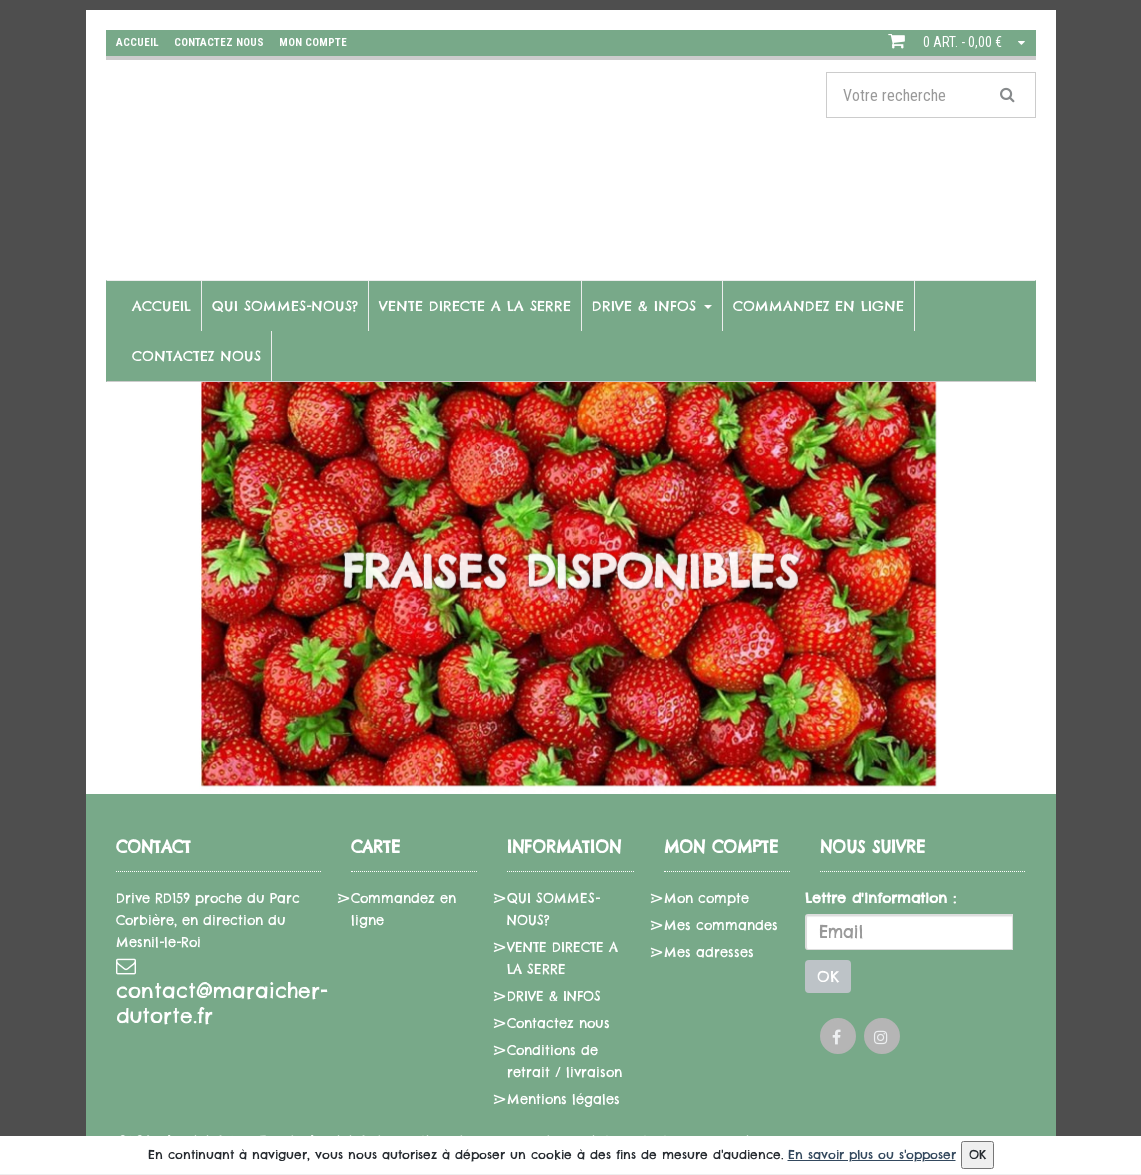 Image resolution: width=1141 pixels, height=1175 pixels. Describe the element at coordinates (218, 992) in the screenshot. I see `contact@maraicher-dutorte.fr` at that location.